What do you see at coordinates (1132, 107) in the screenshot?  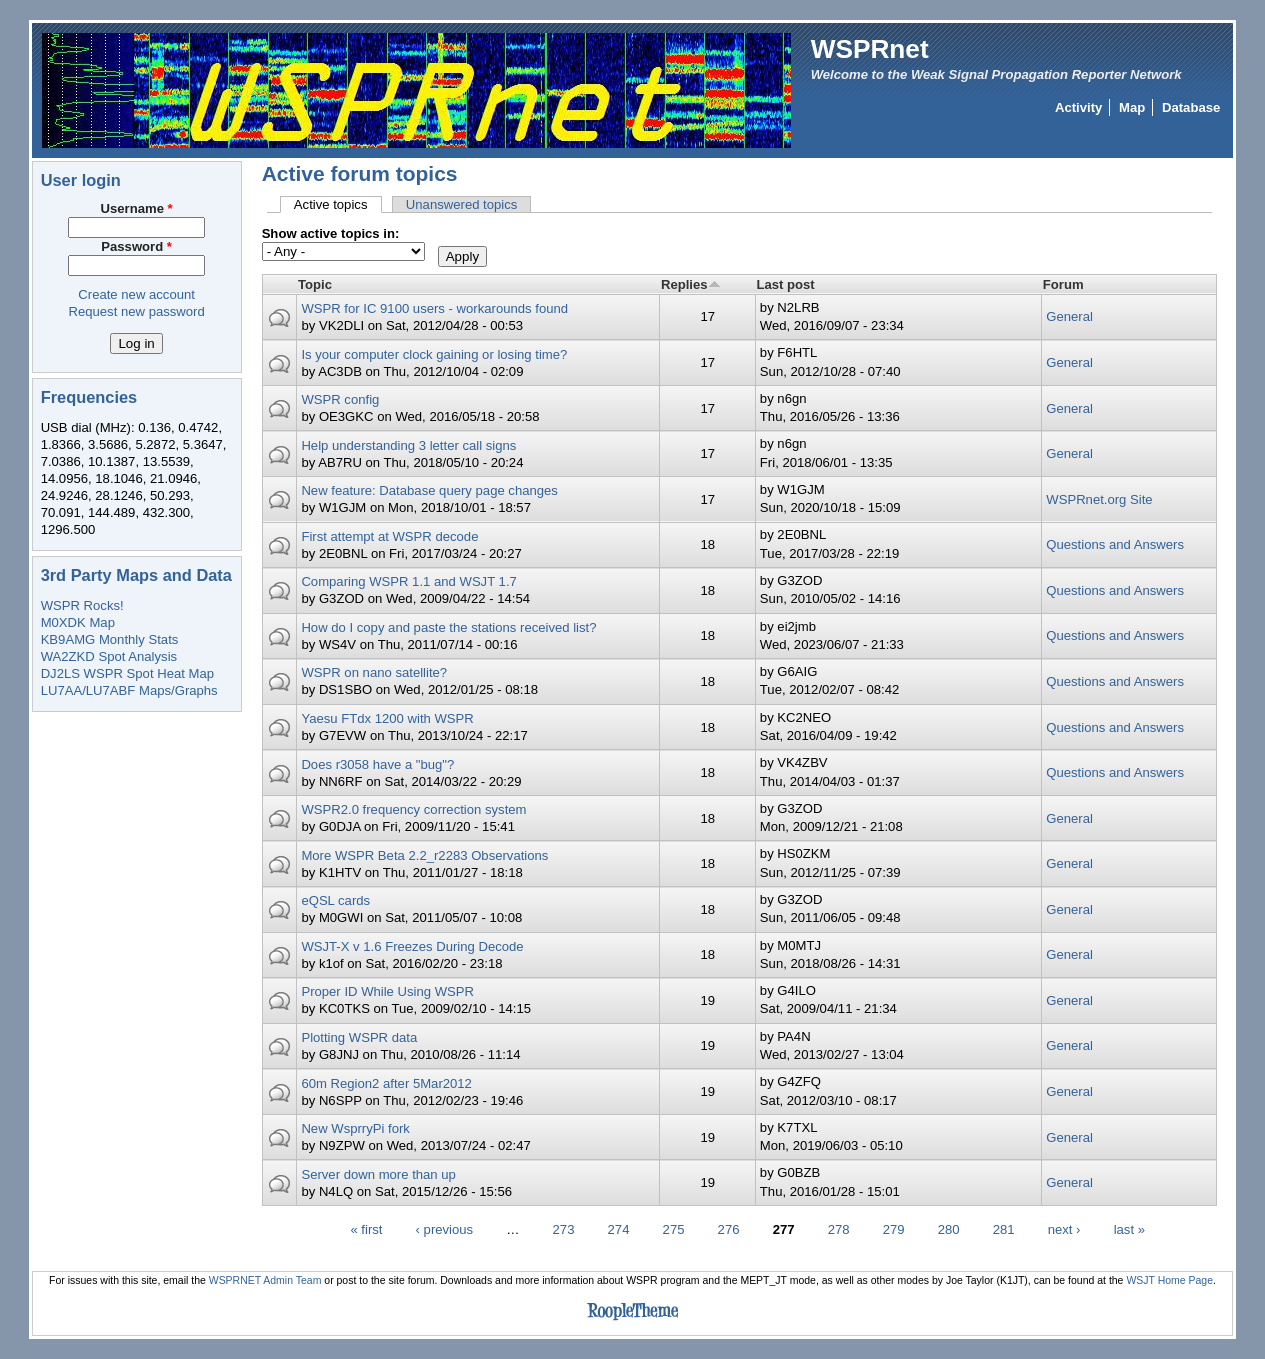 I see `Map` at bounding box center [1132, 107].